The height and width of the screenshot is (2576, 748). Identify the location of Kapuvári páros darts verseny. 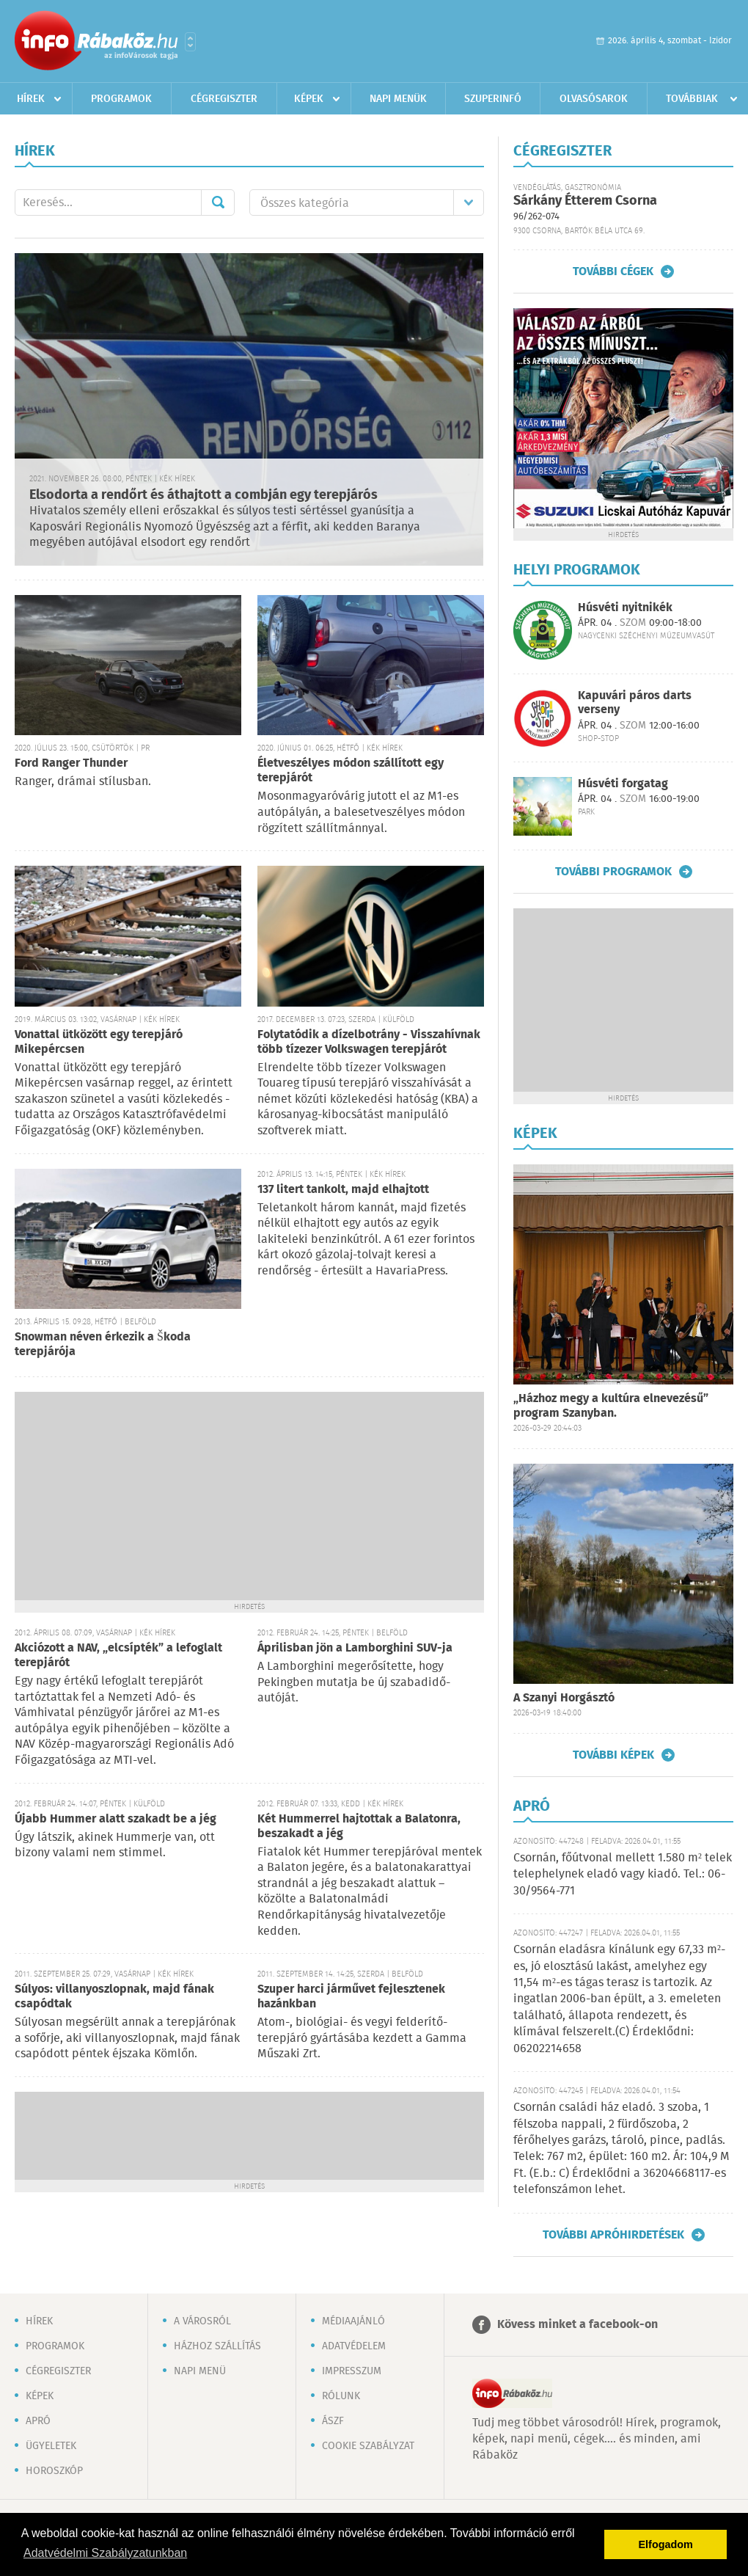
(635, 703).